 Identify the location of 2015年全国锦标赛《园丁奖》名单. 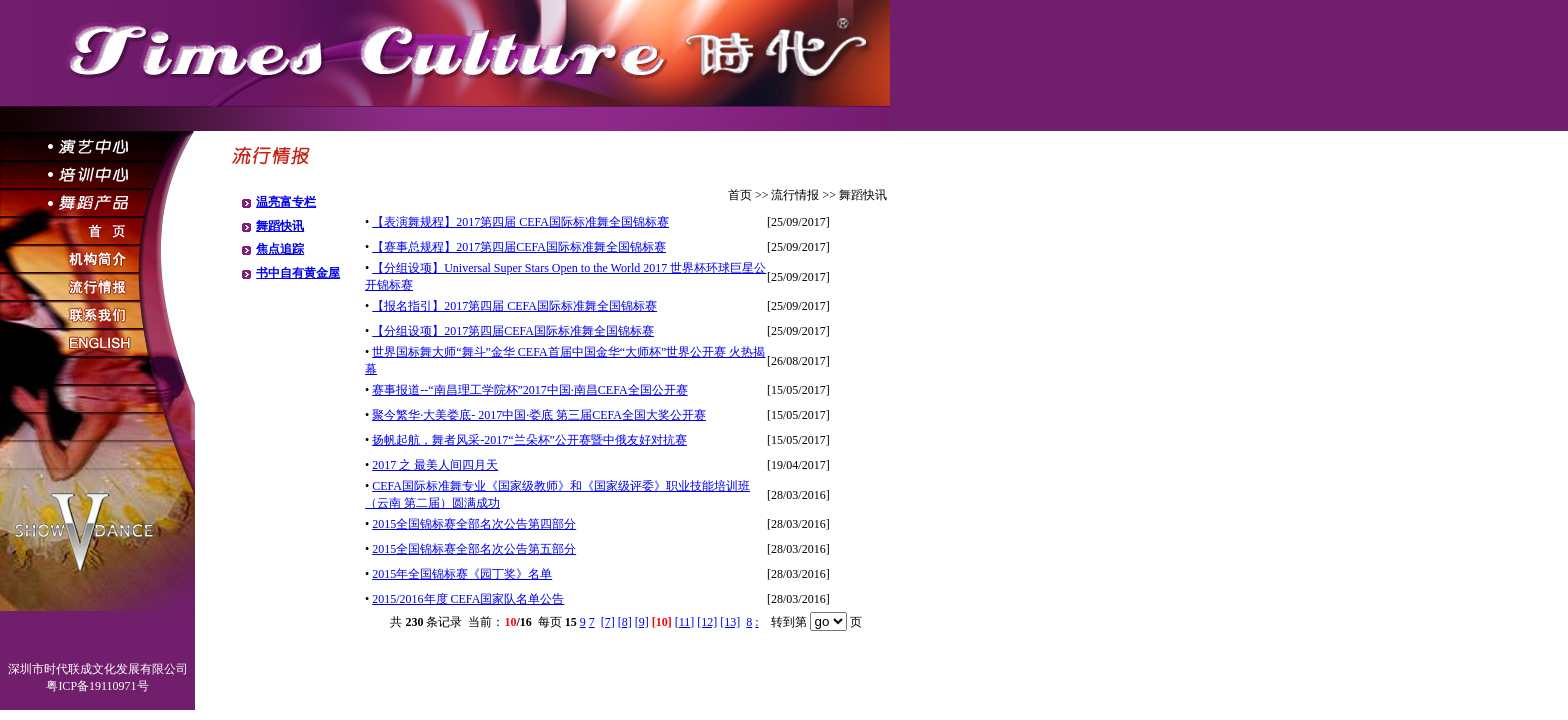
(462, 574).